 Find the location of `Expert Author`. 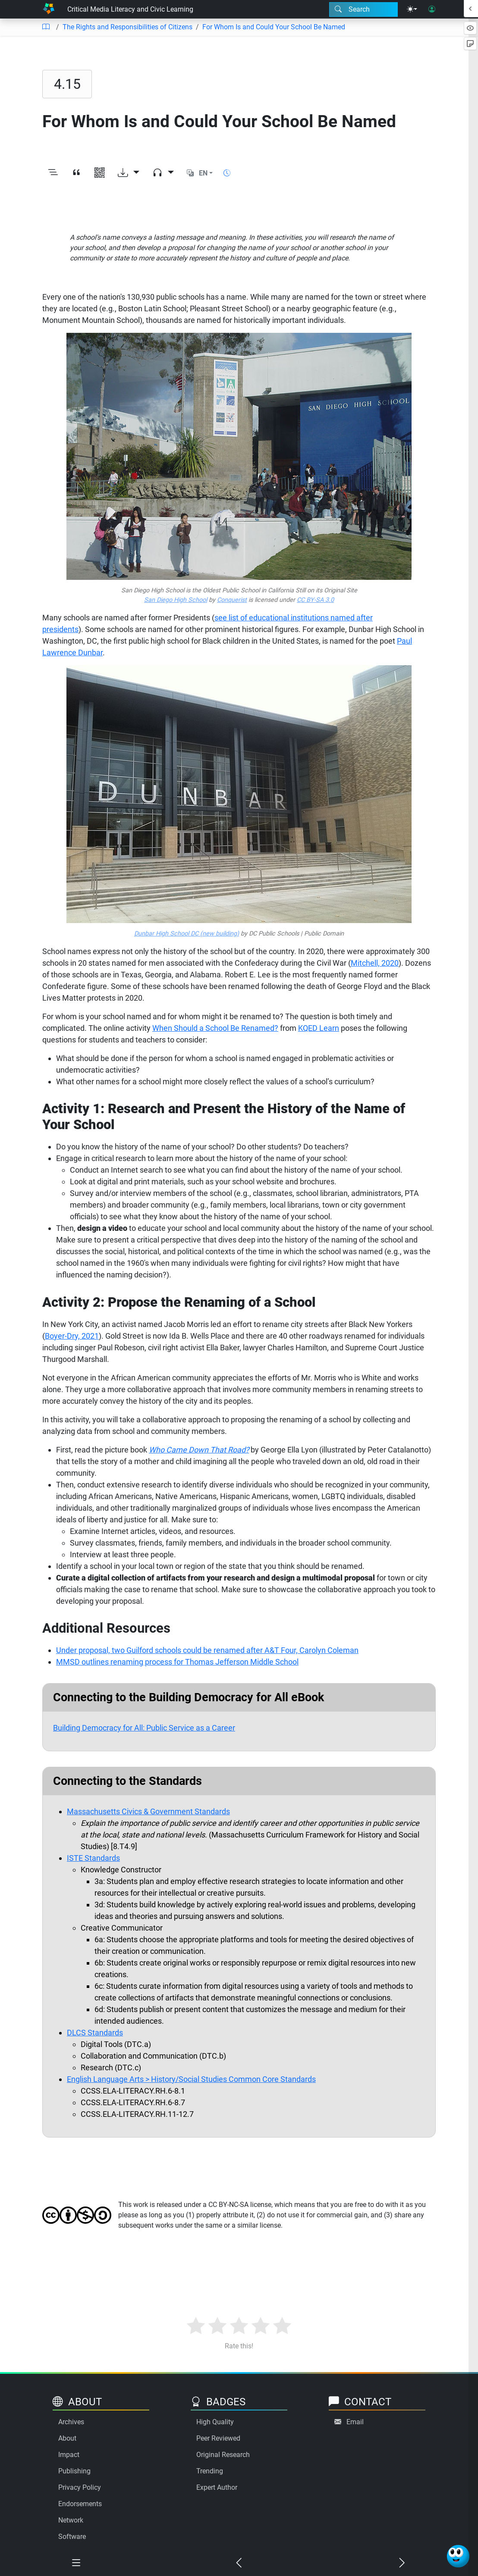

Expert Author is located at coordinates (216, 2487).